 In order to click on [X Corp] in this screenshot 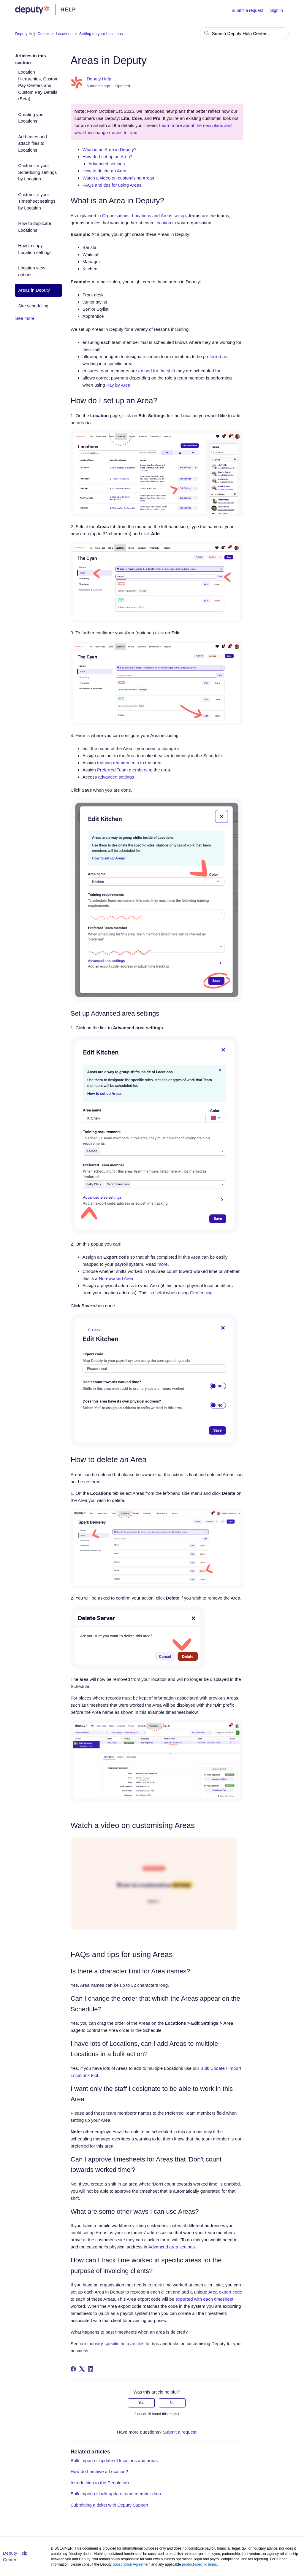, I will do `click(82, 2369)`.